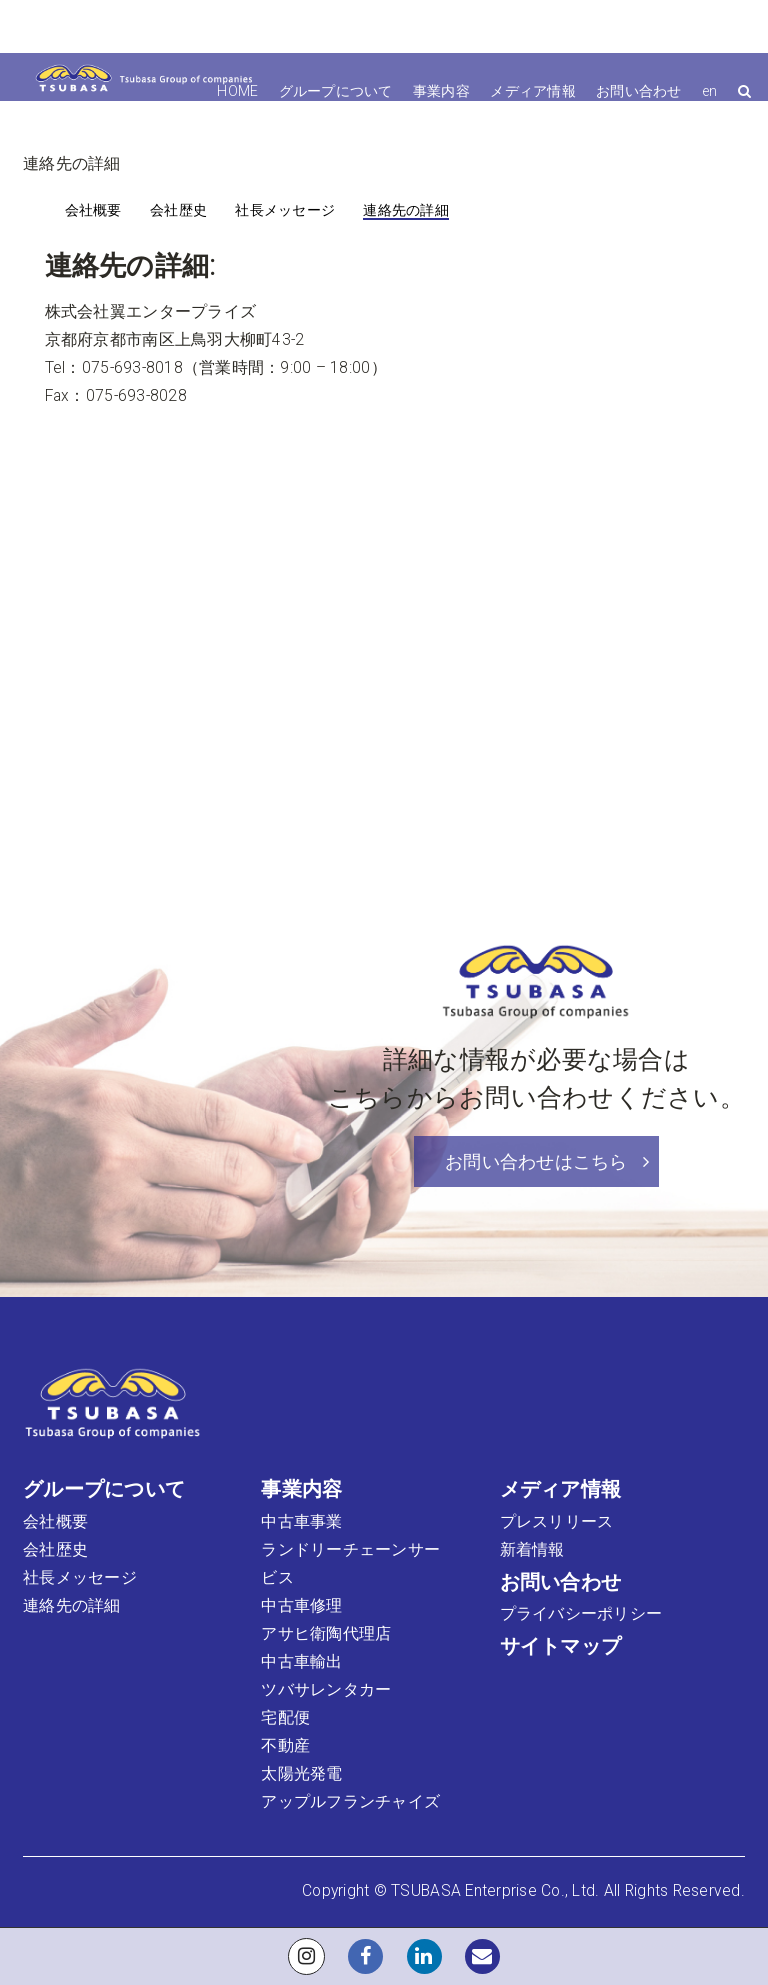 This screenshot has width=768, height=1985. I want to click on 新着情報, so click(532, 1550).